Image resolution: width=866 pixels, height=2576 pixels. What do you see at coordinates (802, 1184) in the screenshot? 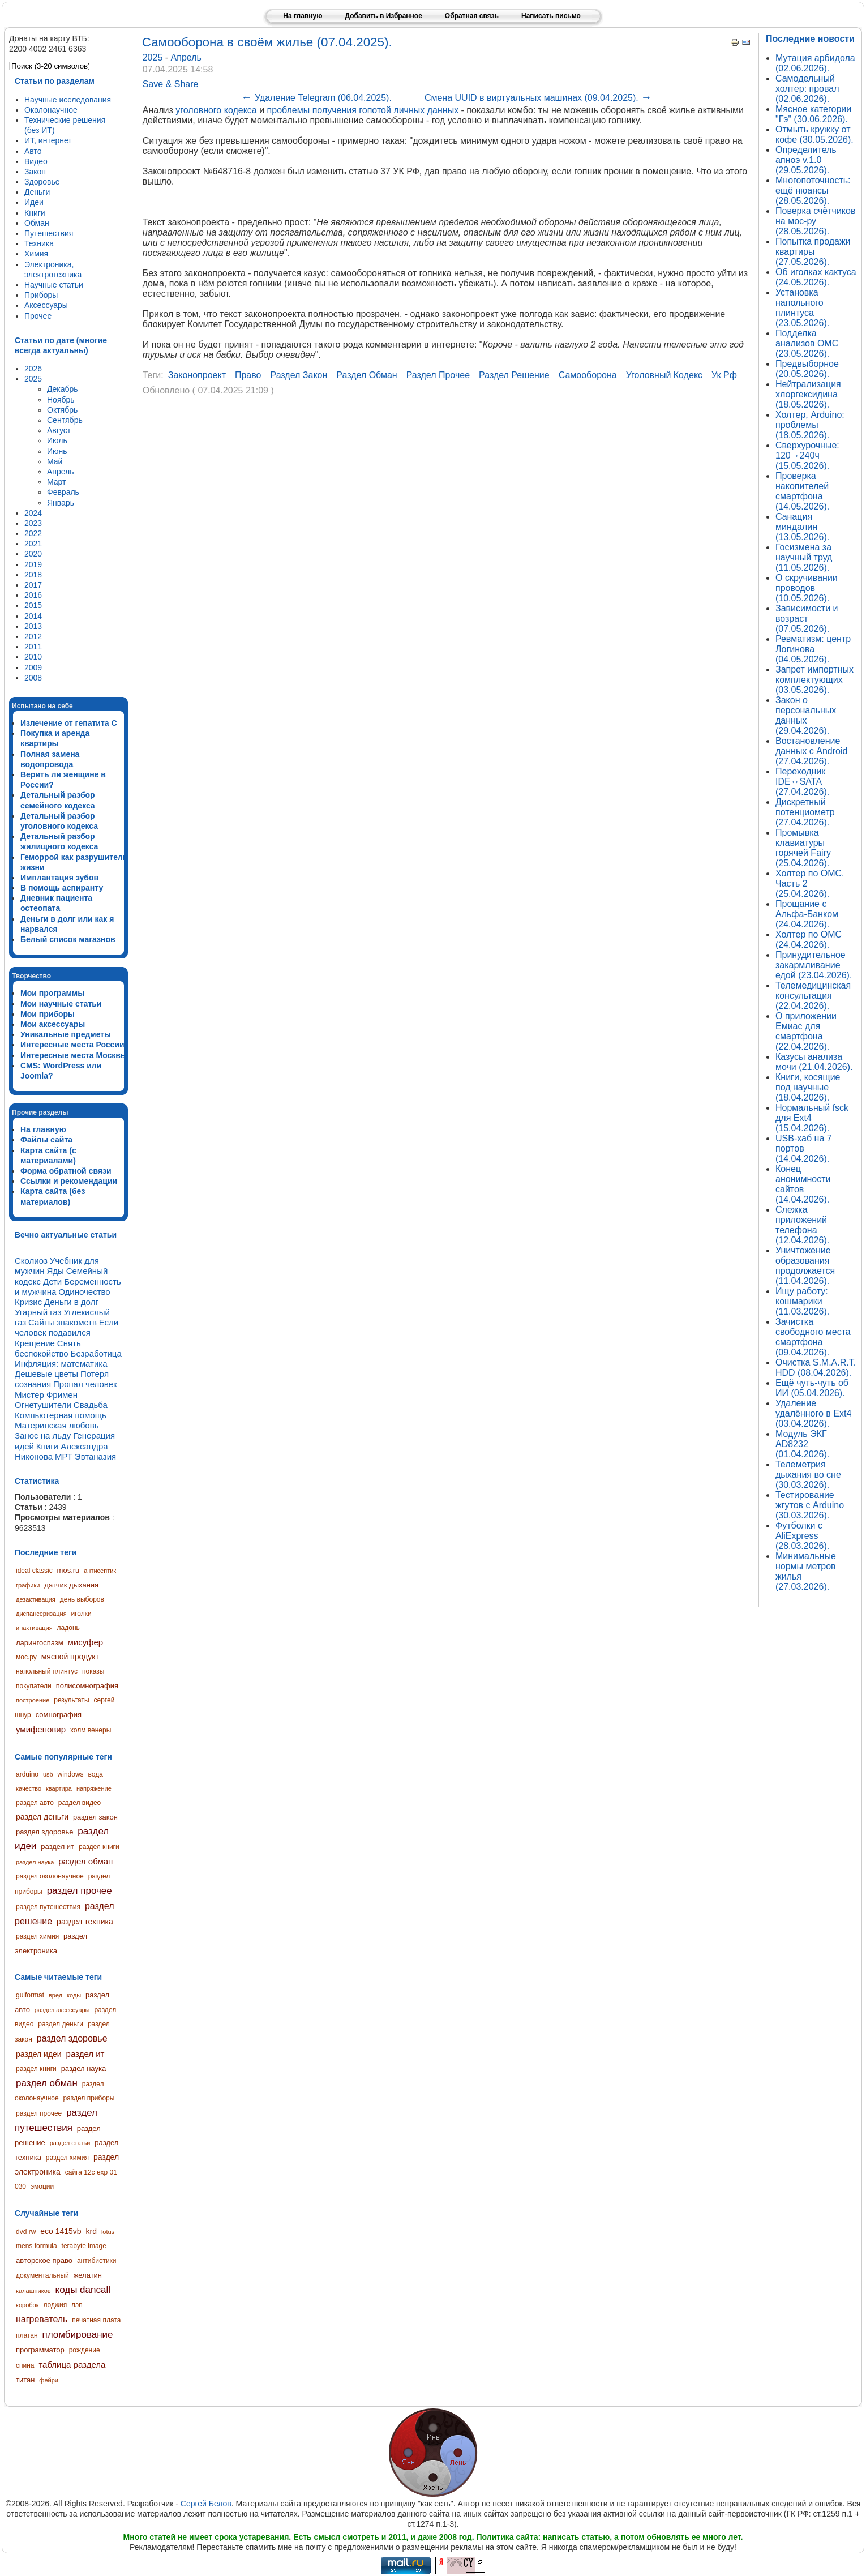
I see `Конец анонимности сайтов (14.04.2026).` at bounding box center [802, 1184].